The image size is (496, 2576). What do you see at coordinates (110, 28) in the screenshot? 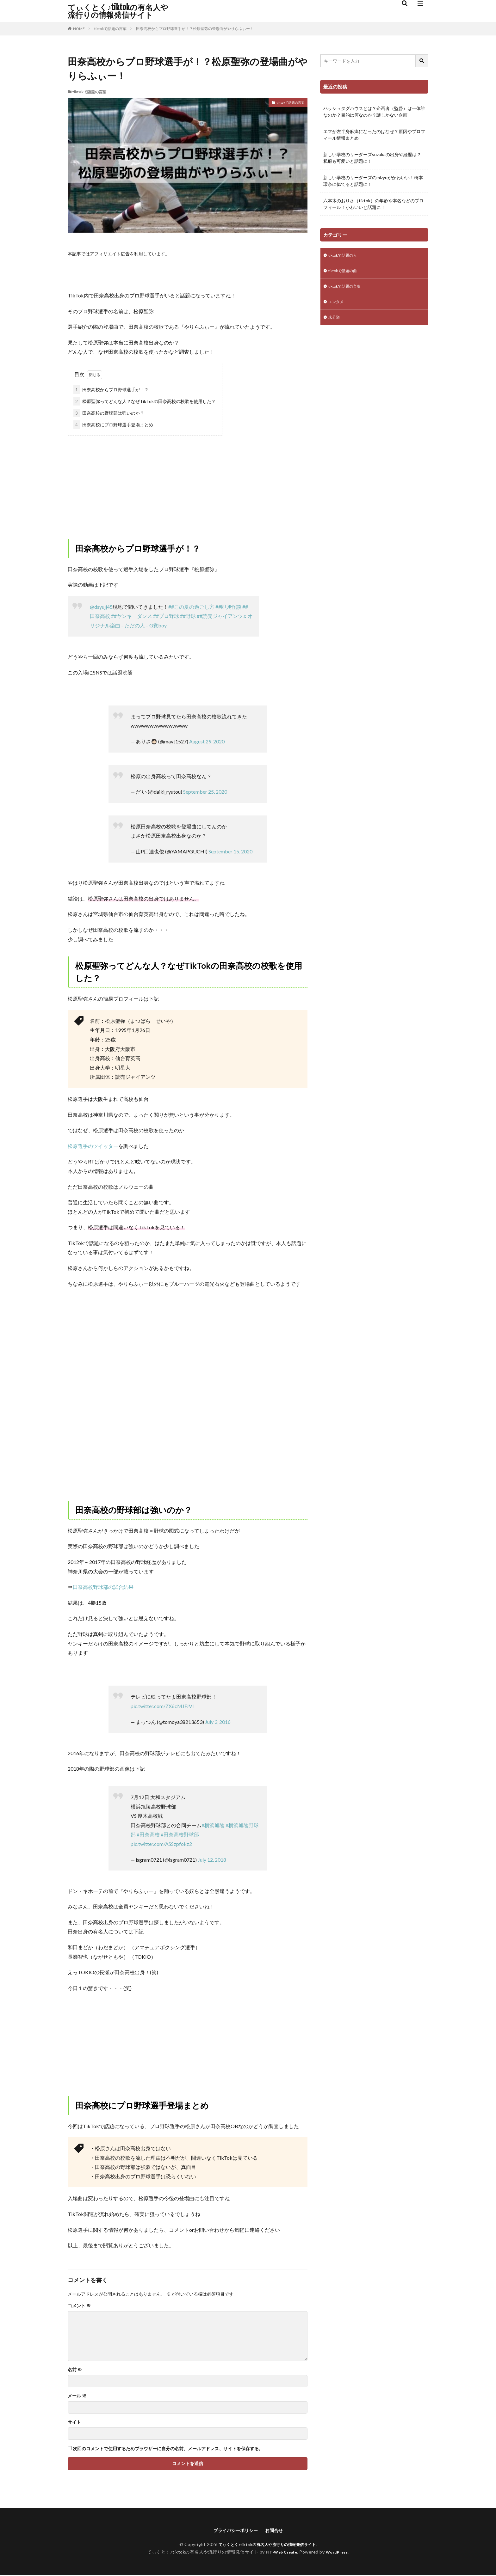
I see `tiktokで話題の言葉` at bounding box center [110, 28].